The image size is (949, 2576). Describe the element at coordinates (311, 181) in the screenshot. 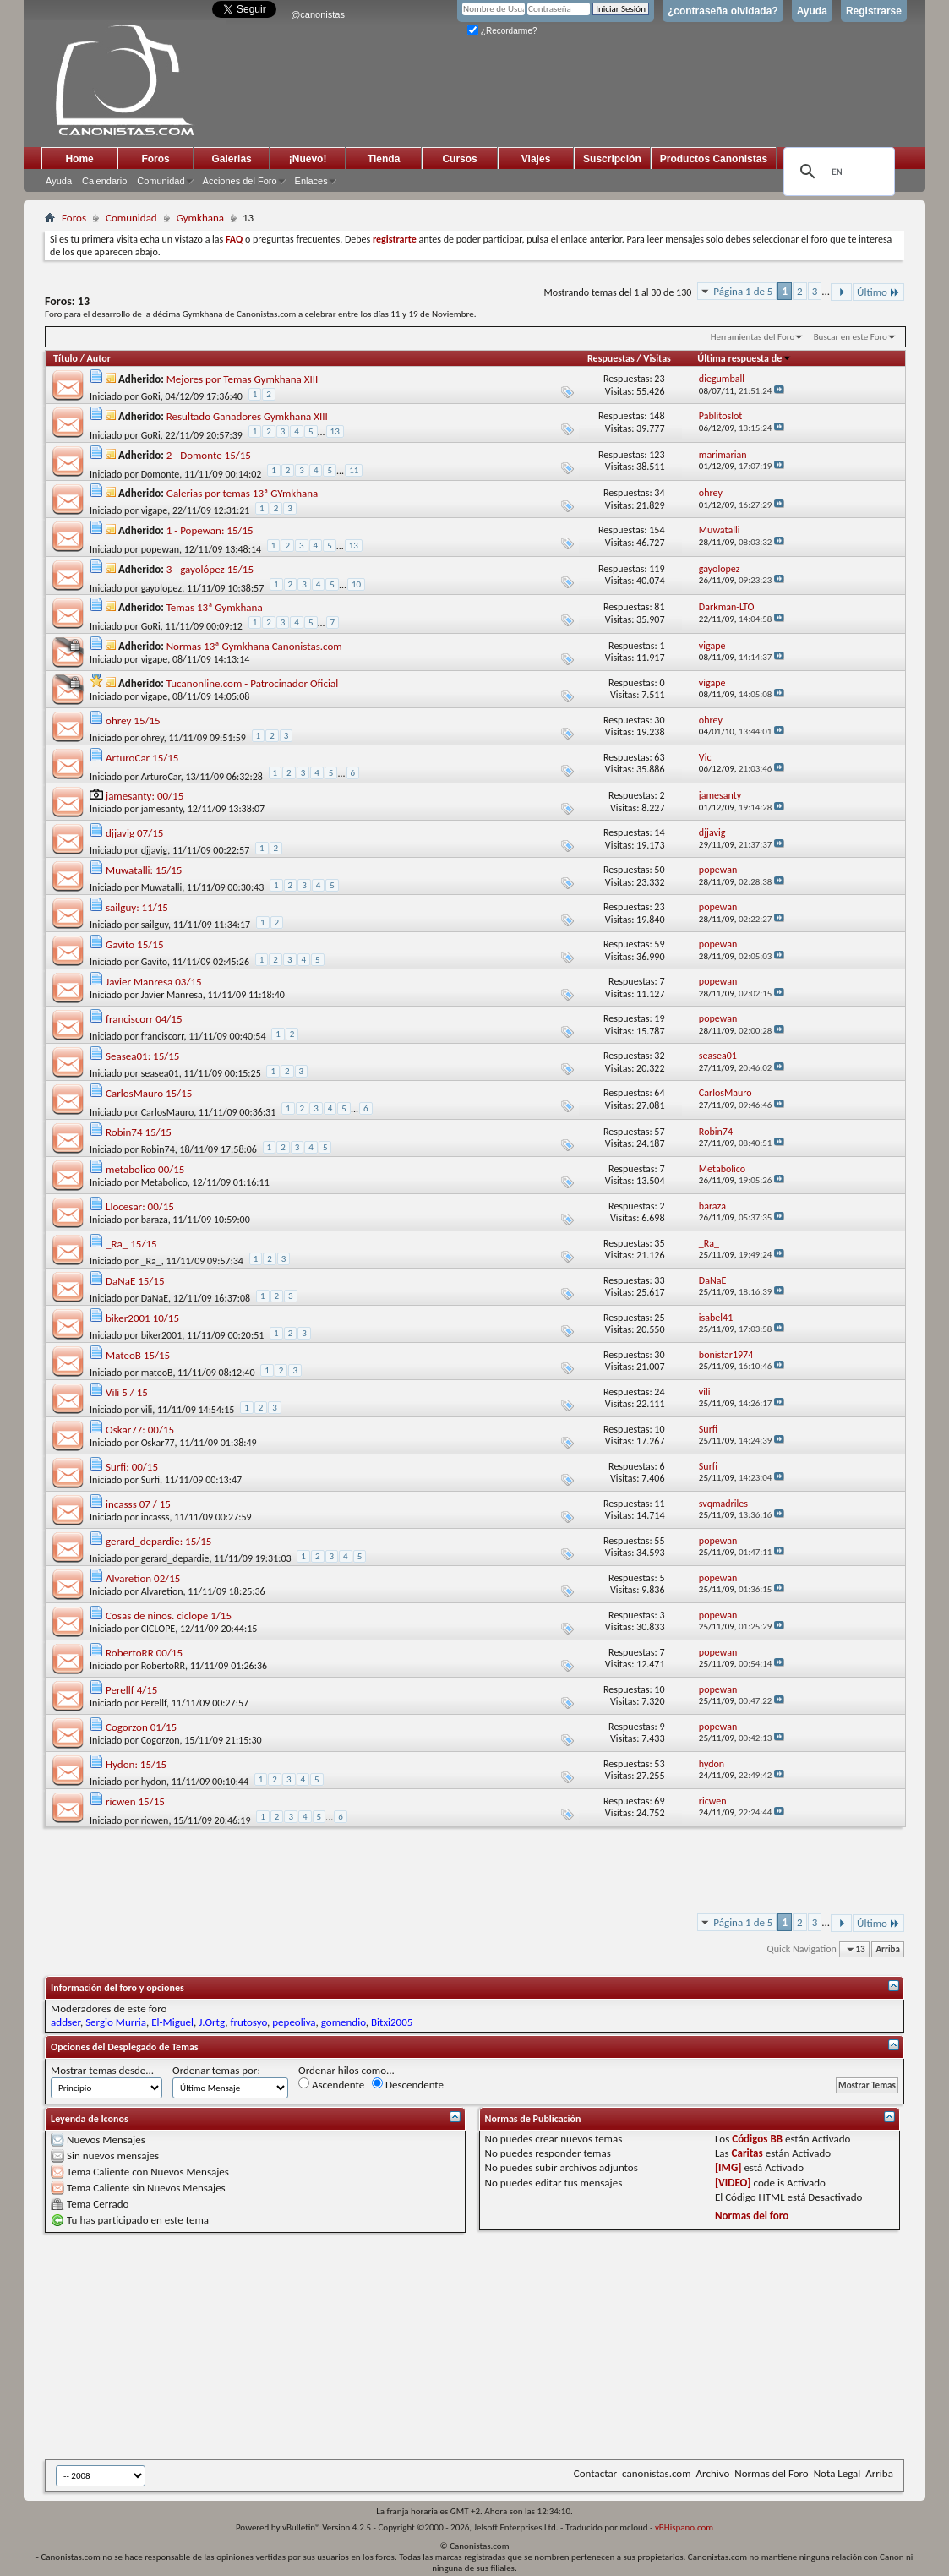

I see `Enlaces` at that location.